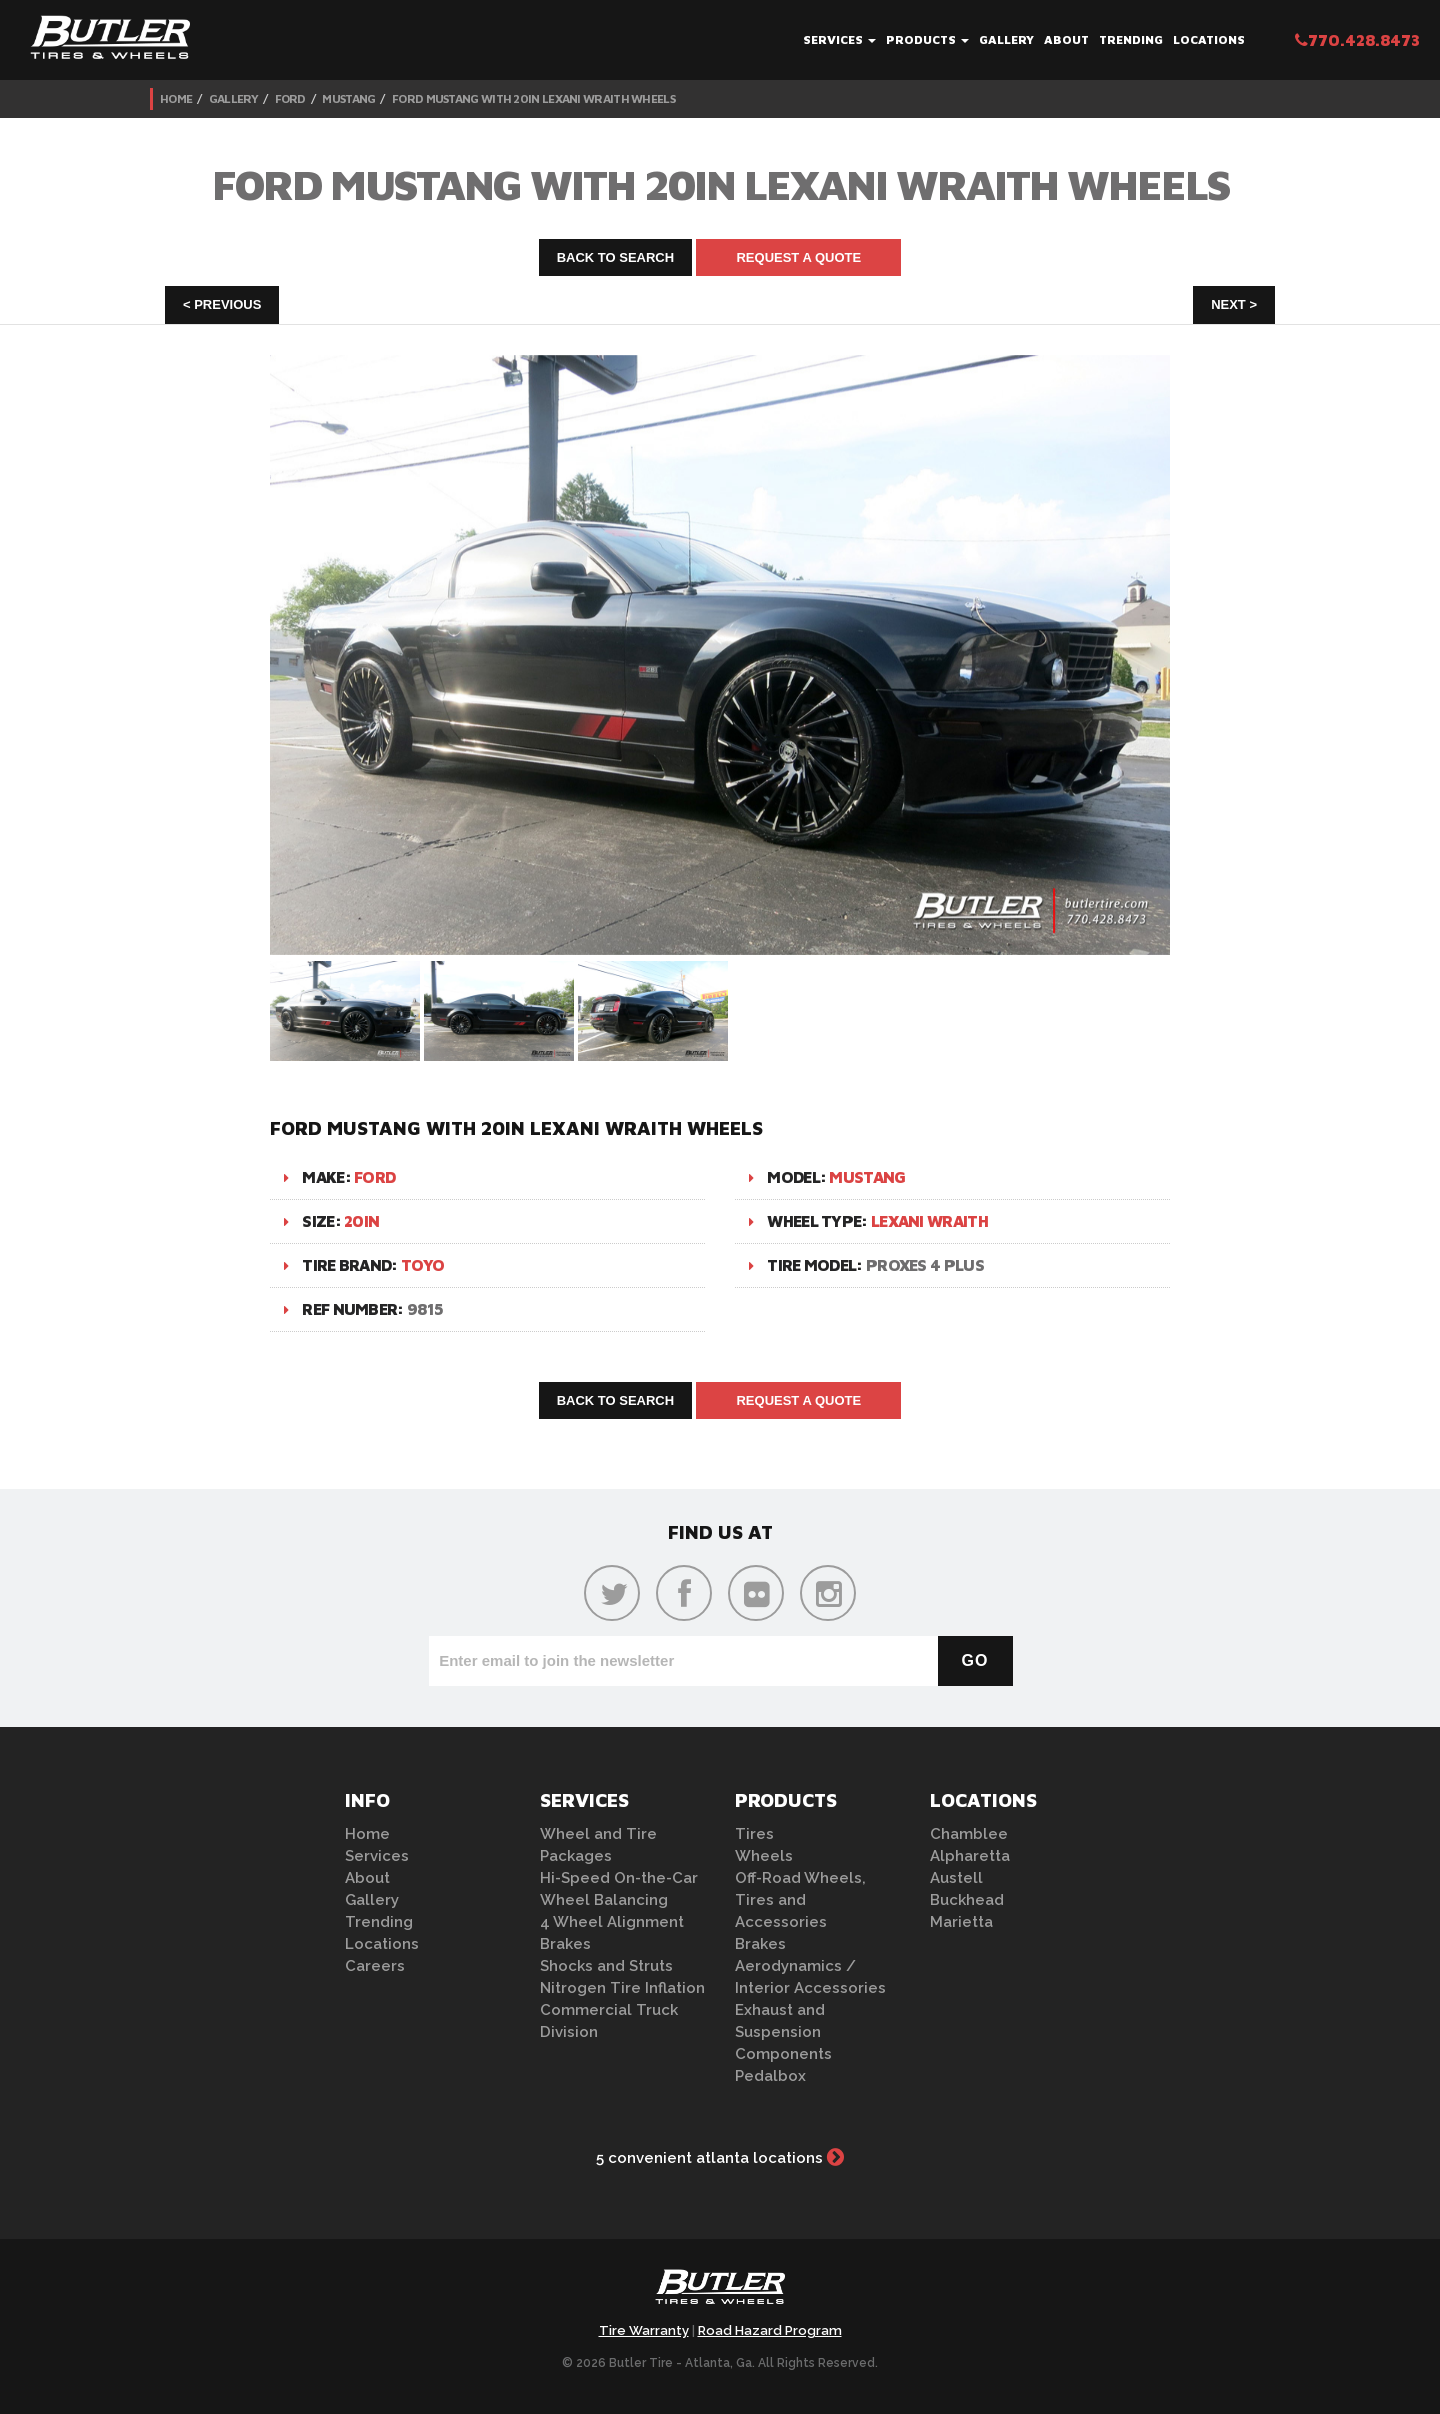 This screenshot has width=1440, height=2414. I want to click on Trending, so click(1131, 39).